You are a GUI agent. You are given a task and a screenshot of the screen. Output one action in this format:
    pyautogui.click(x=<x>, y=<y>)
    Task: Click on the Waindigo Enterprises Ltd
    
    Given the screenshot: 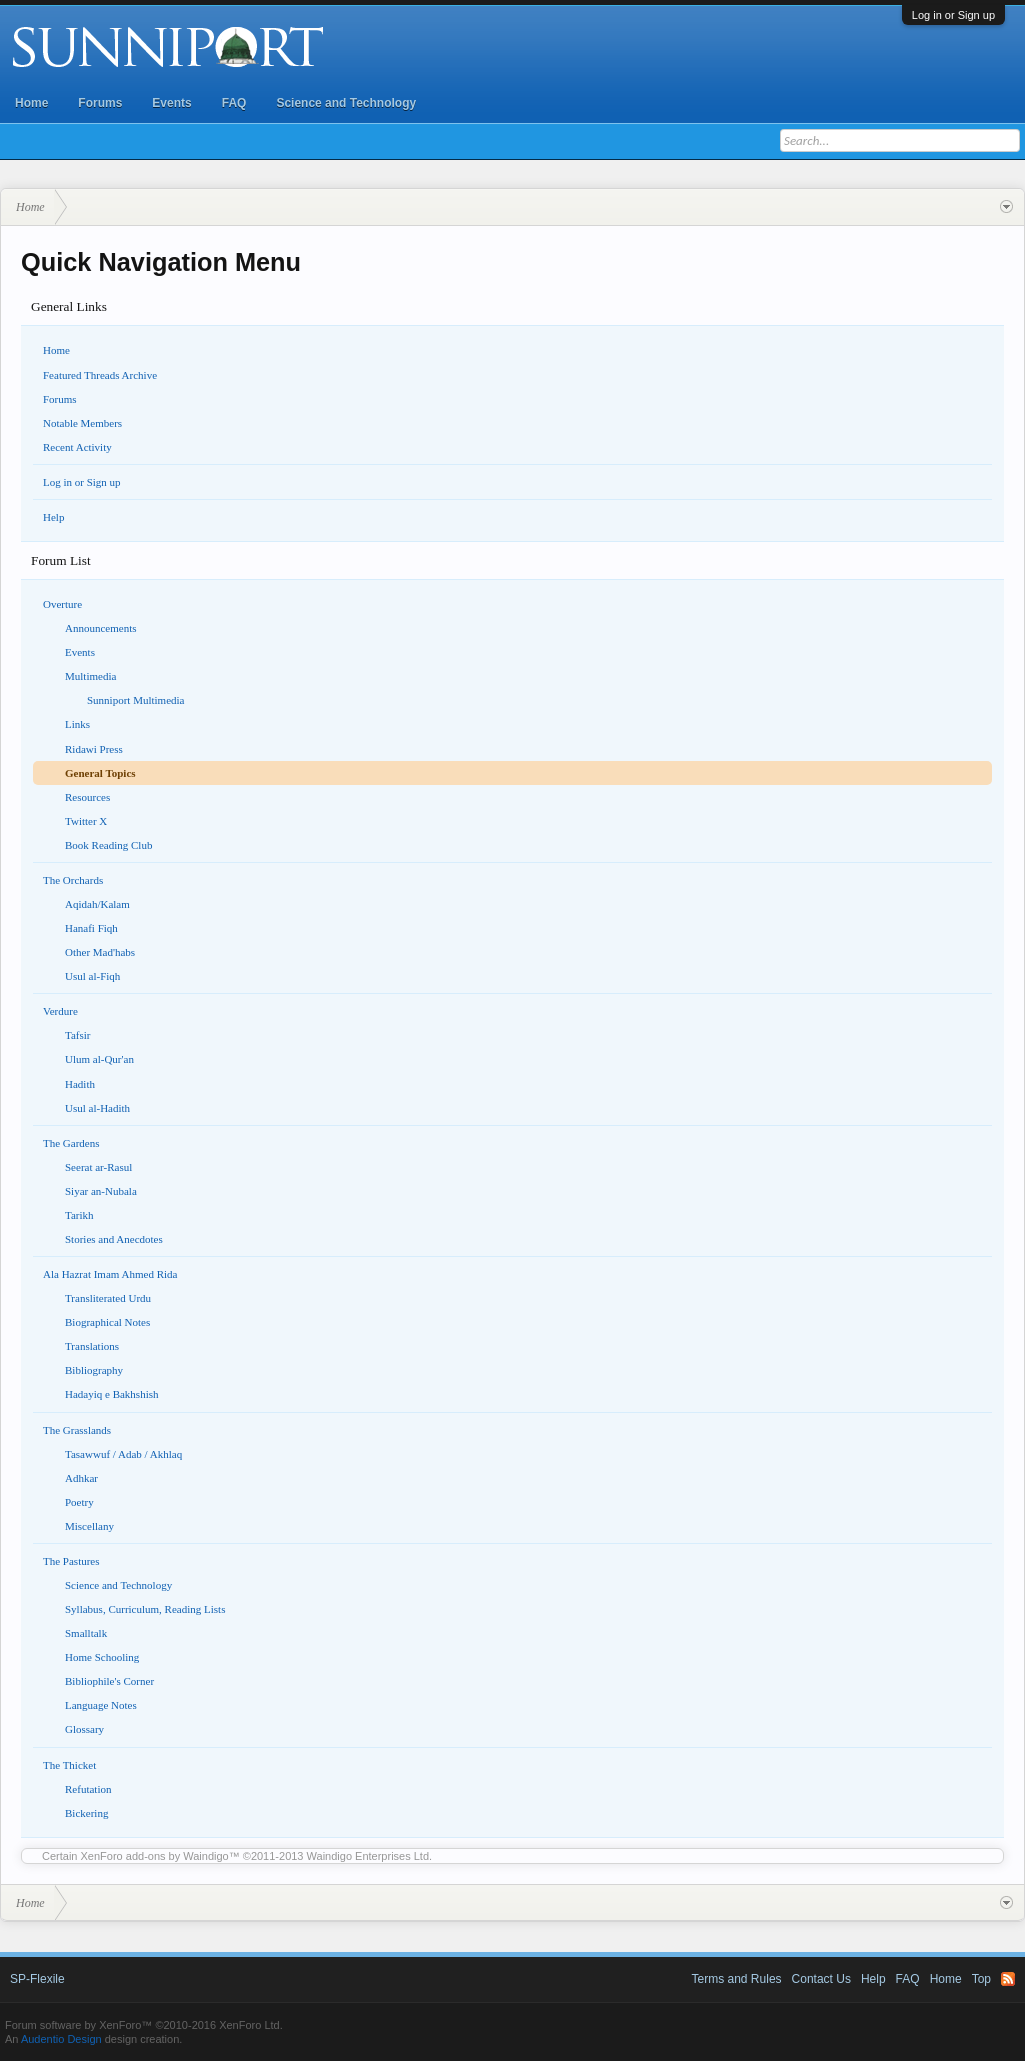 What is the action you would take?
    pyautogui.click(x=368, y=1856)
    